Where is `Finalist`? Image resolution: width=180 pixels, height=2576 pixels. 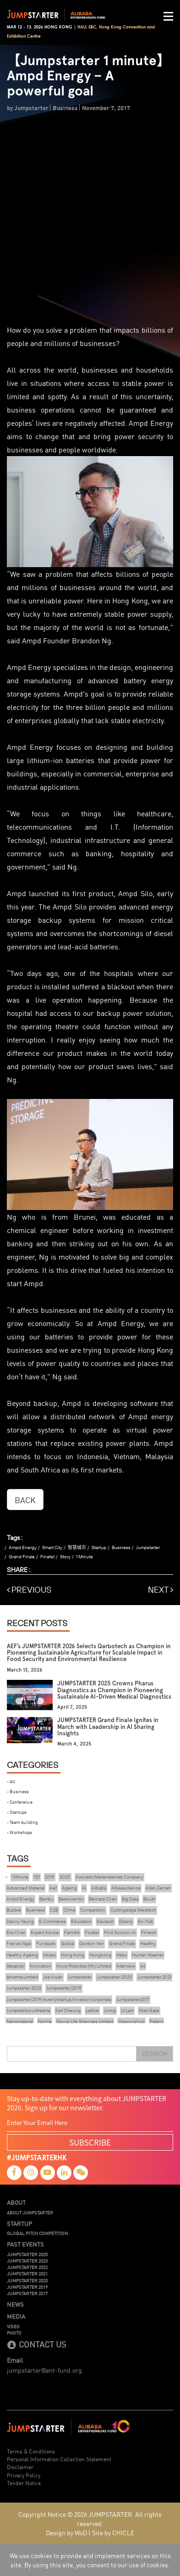
Finalist is located at coordinates (47, 1557).